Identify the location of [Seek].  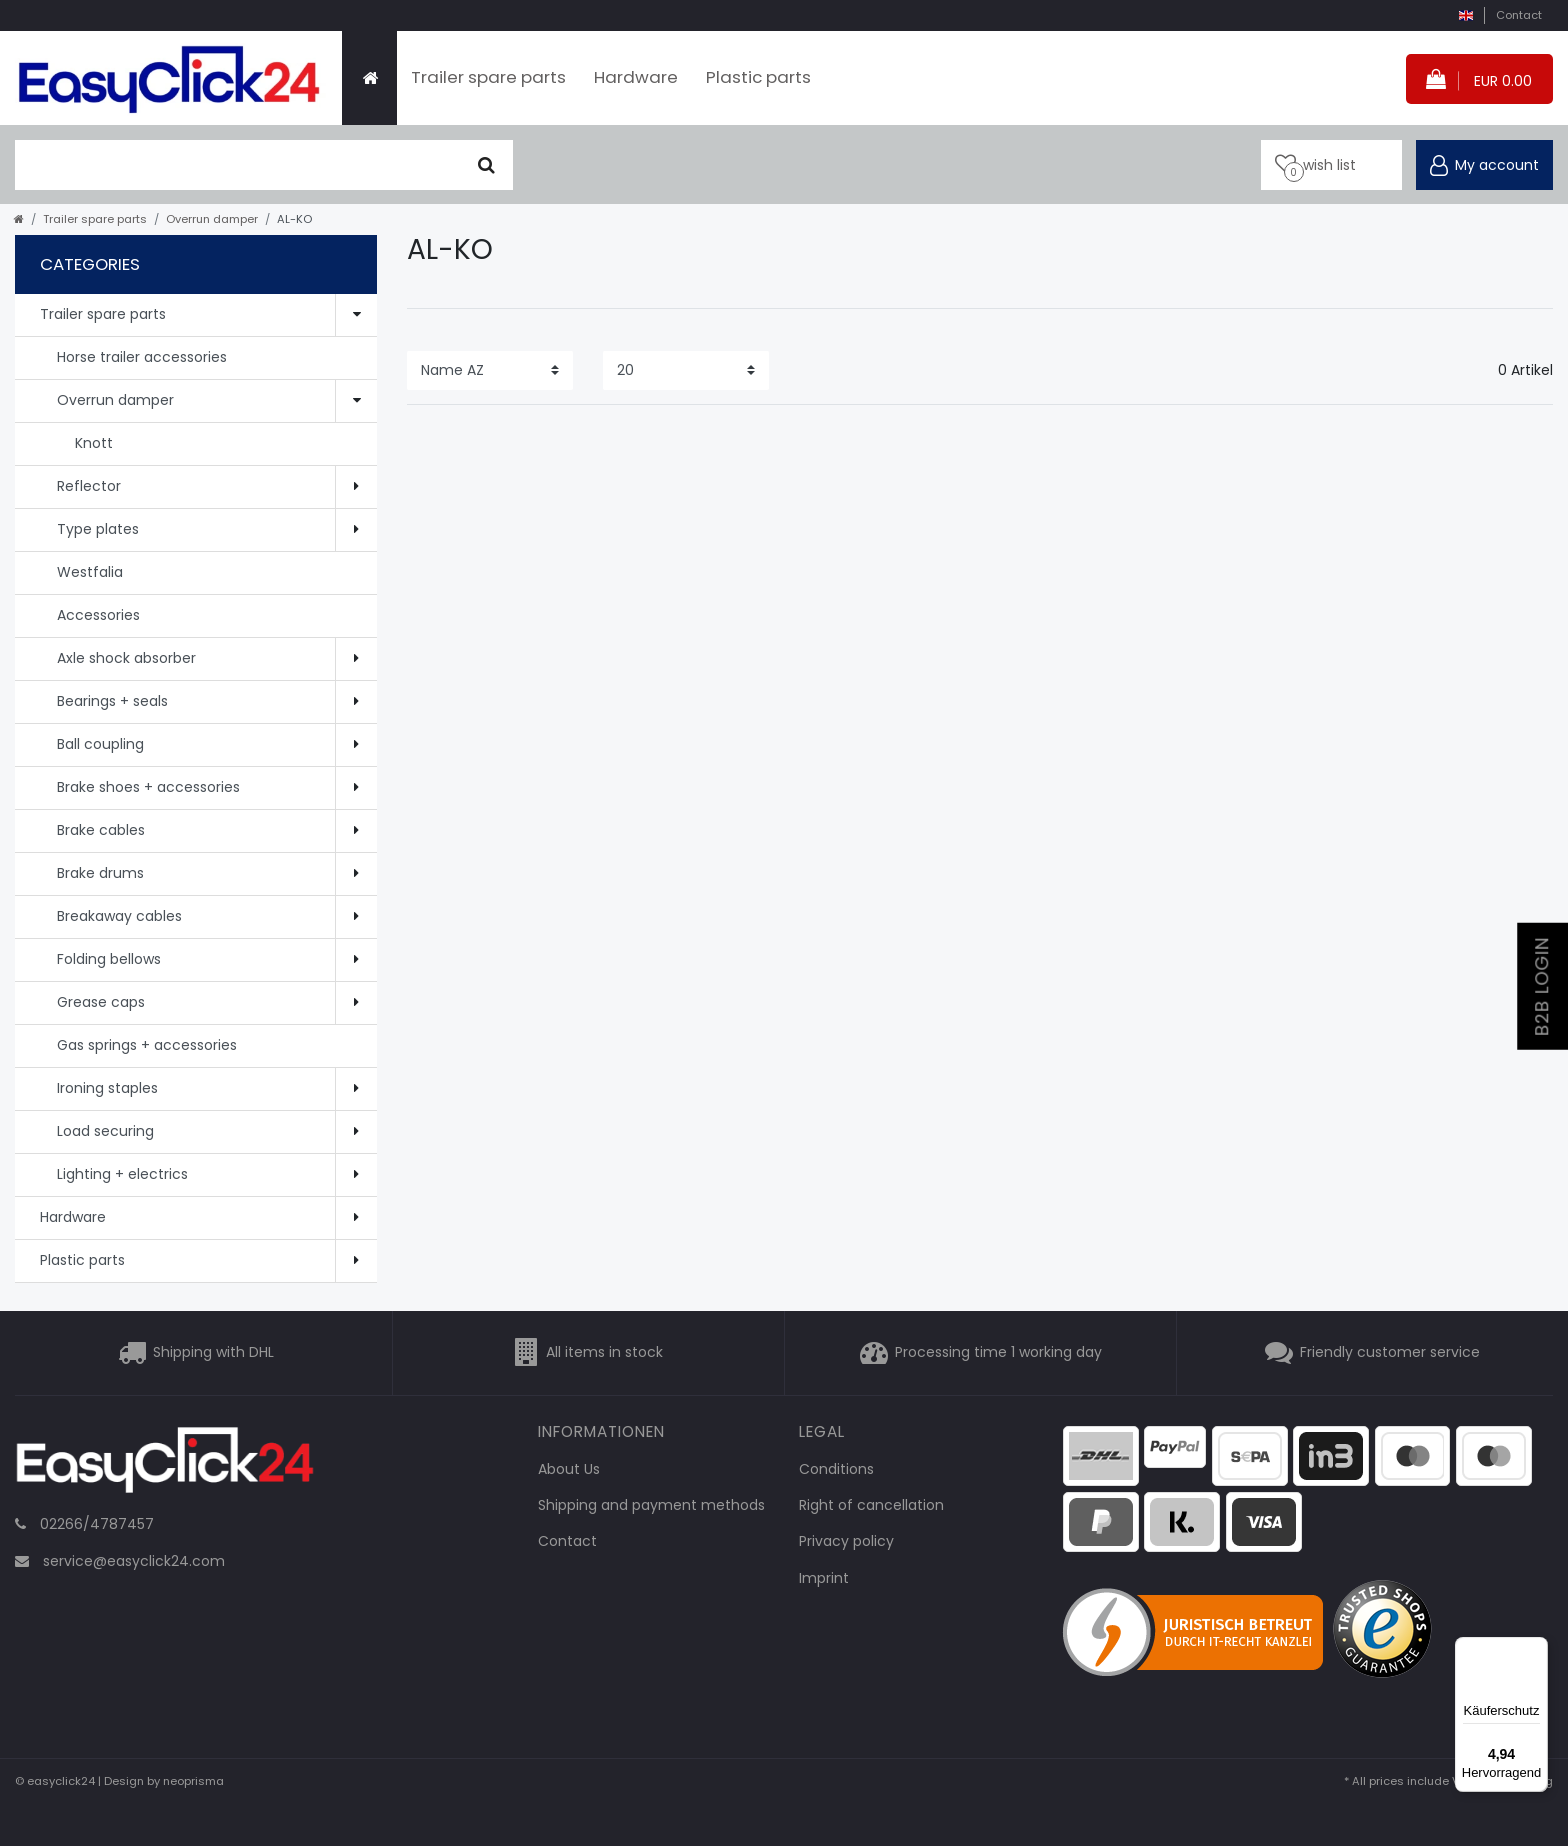
(486, 165).